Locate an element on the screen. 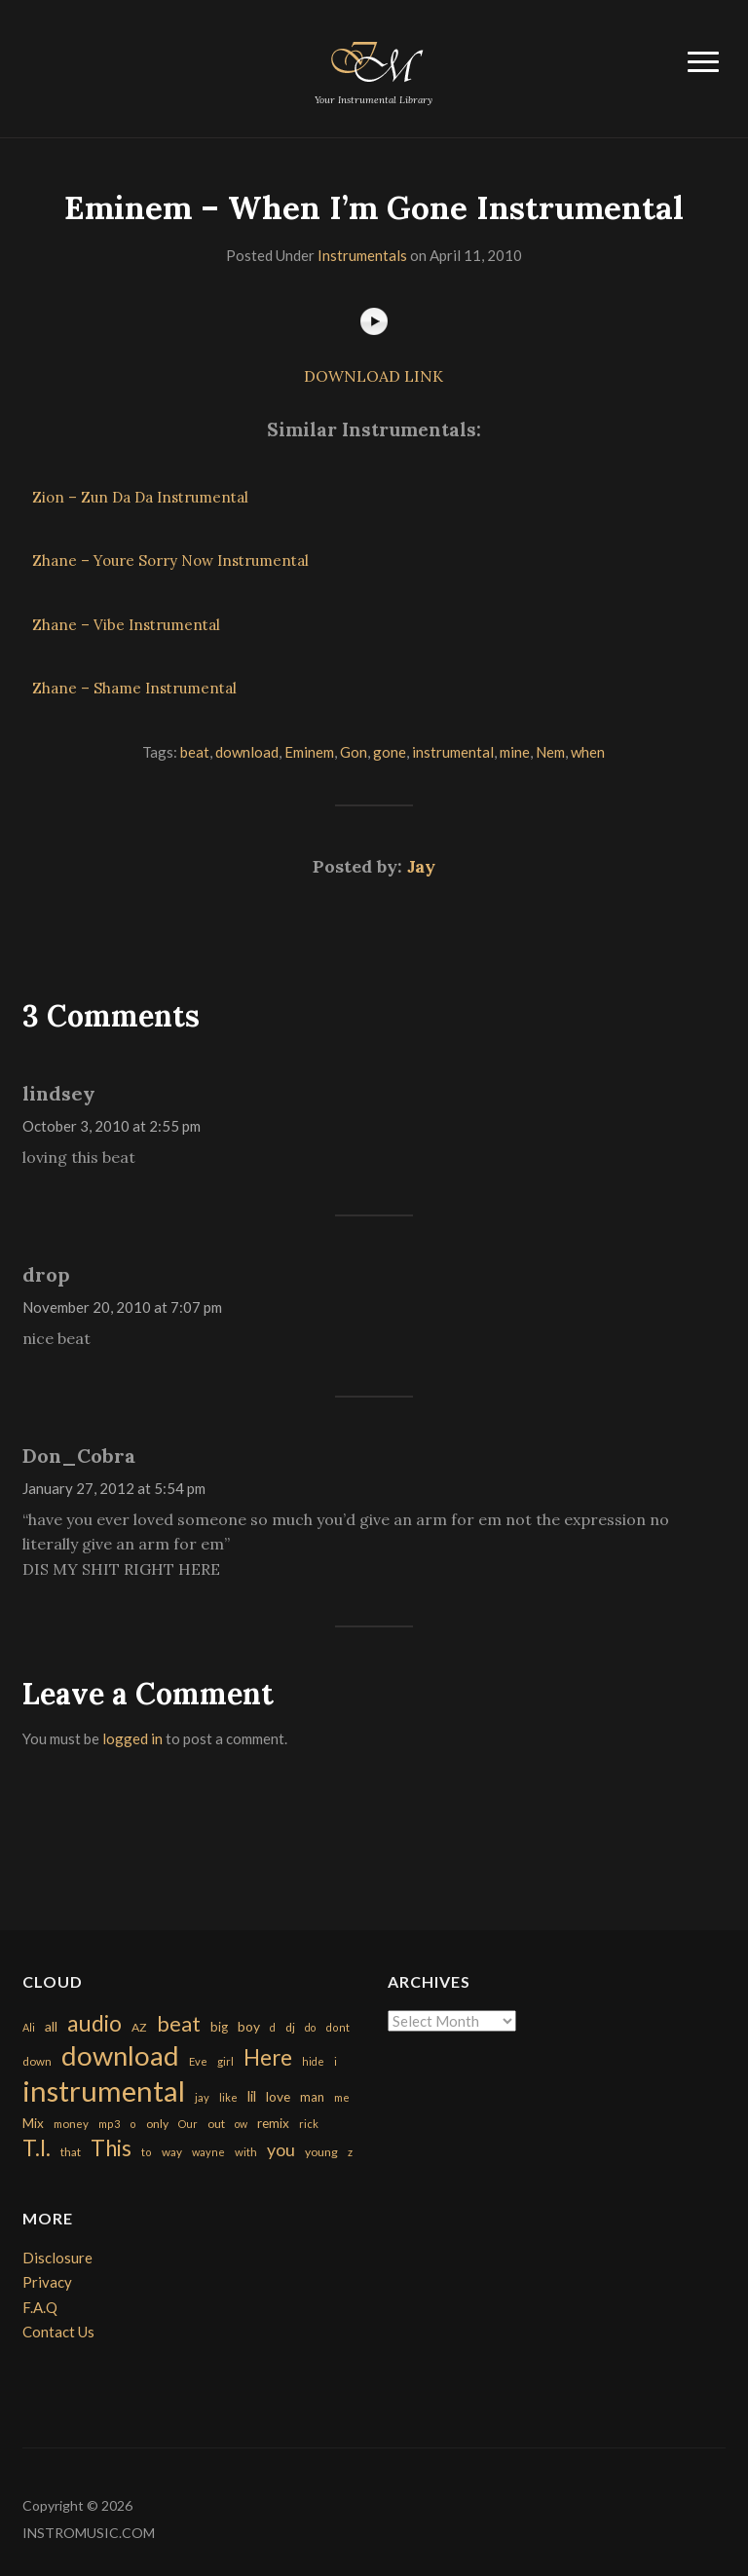 This screenshot has height=2576, width=748. mp3 [mp3 (148 items)] is located at coordinates (109, 2123).